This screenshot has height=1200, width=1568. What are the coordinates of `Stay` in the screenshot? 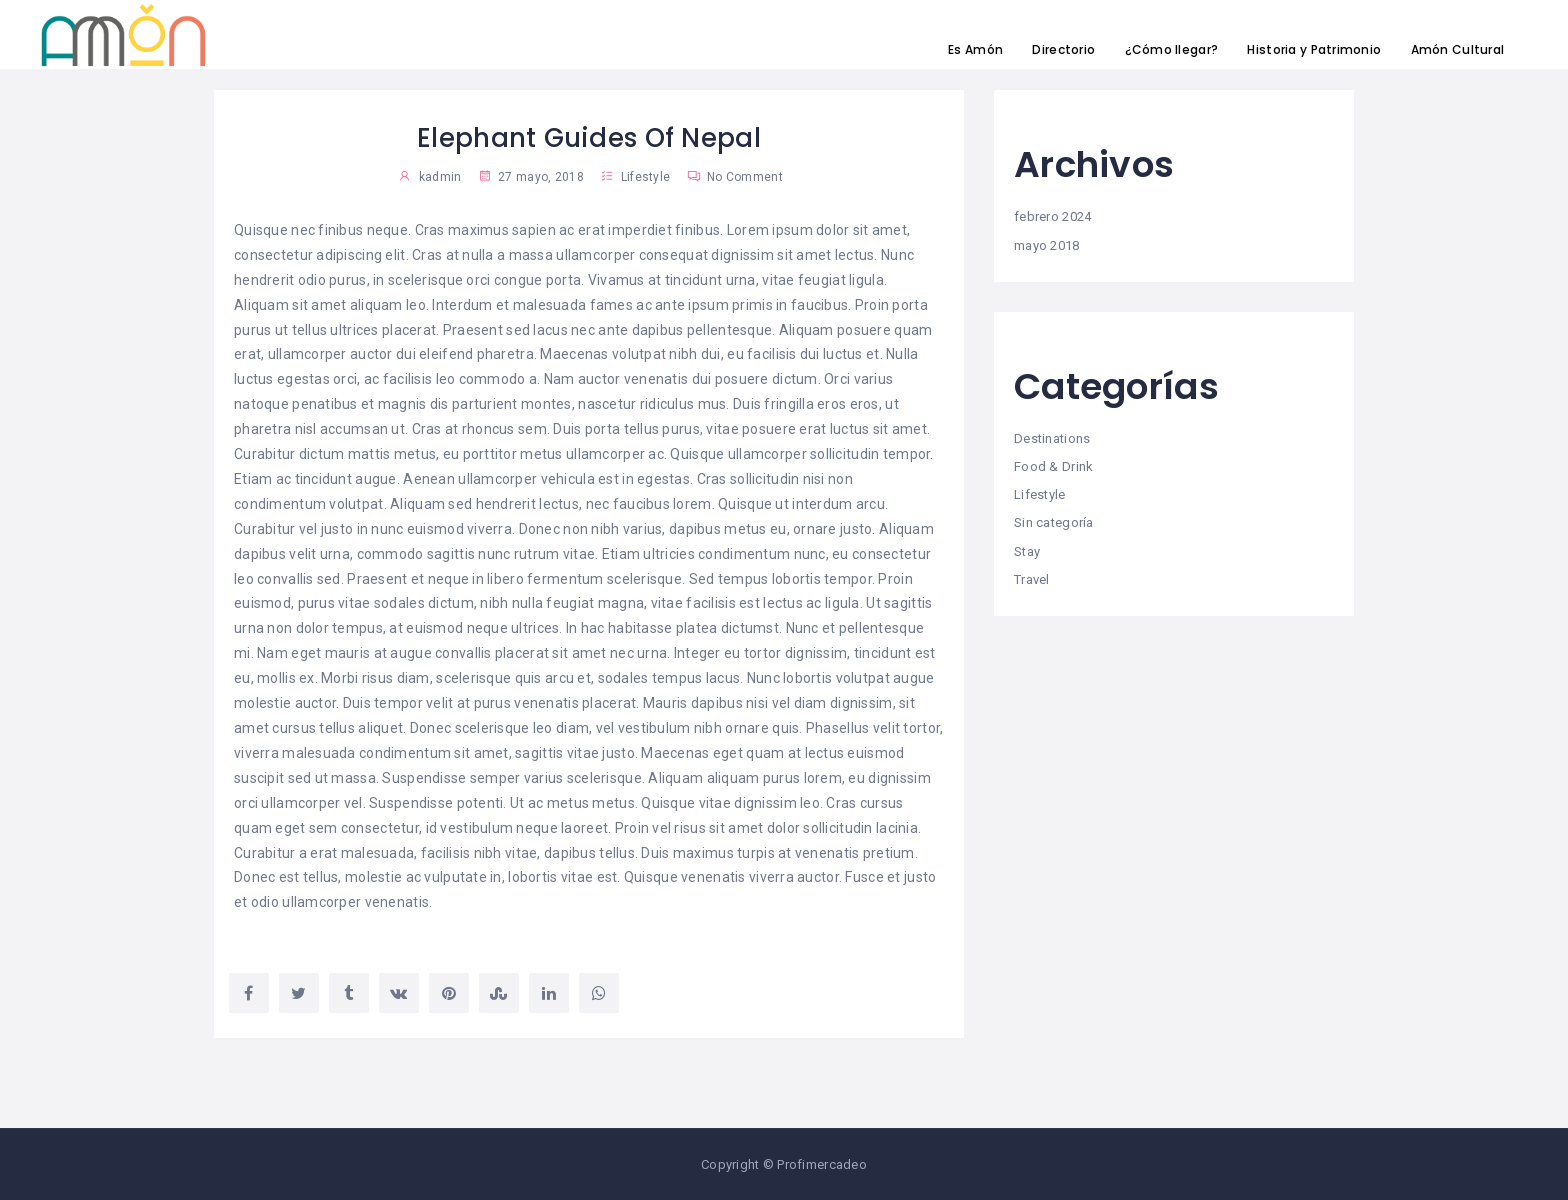 It's located at (1027, 551).